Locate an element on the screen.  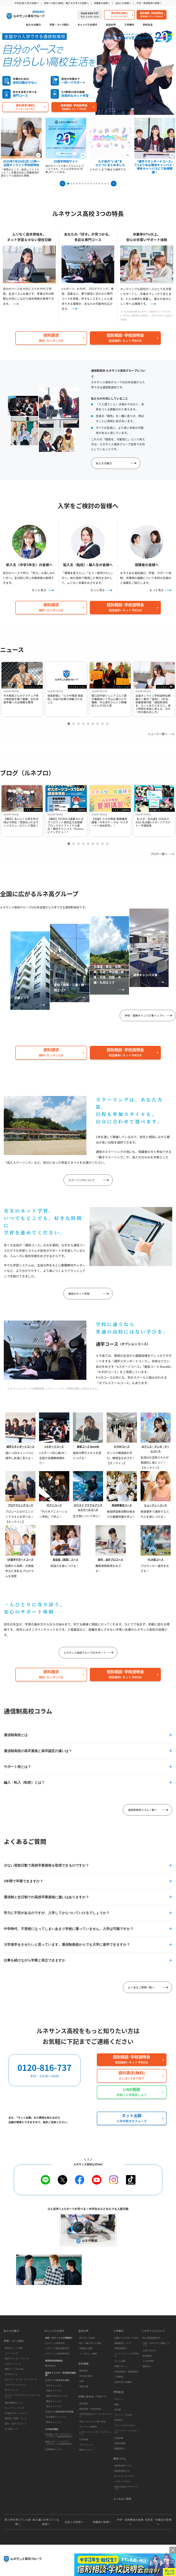
募集要項について is located at coordinates (123, 2343).